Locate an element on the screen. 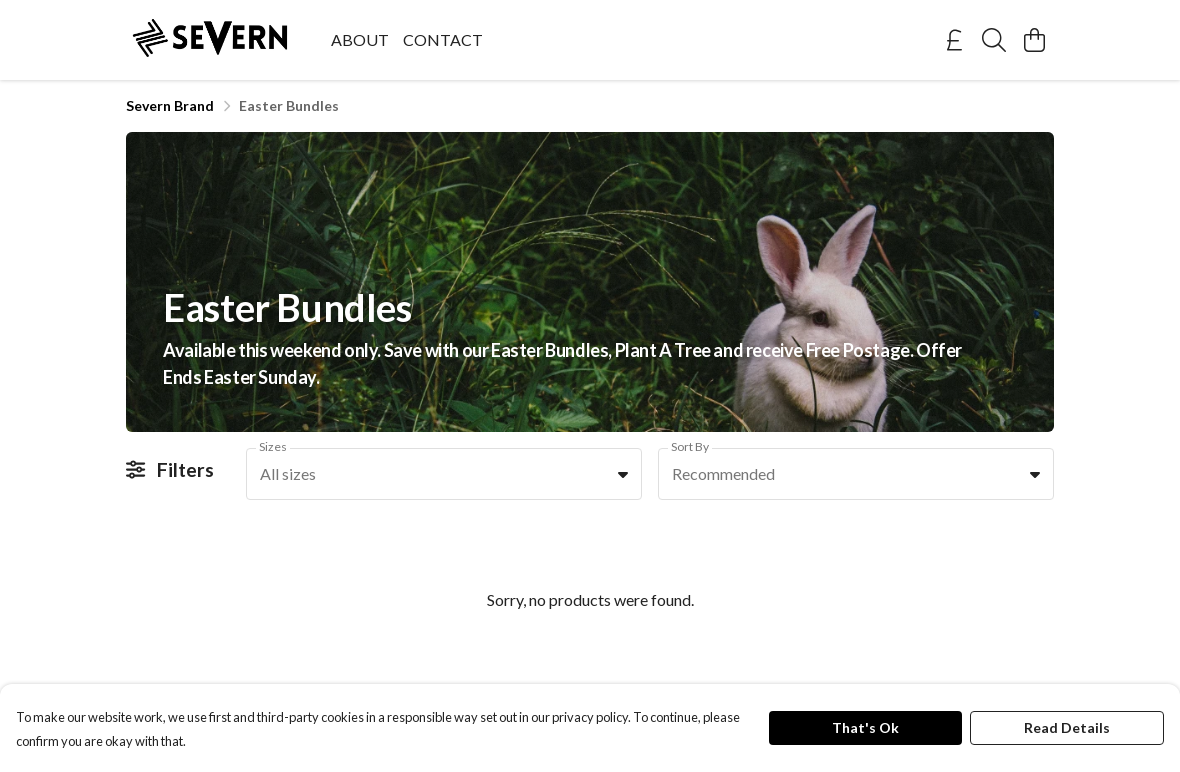 The height and width of the screenshot is (772, 1180). [combobox] is located at coordinates (444, 474).